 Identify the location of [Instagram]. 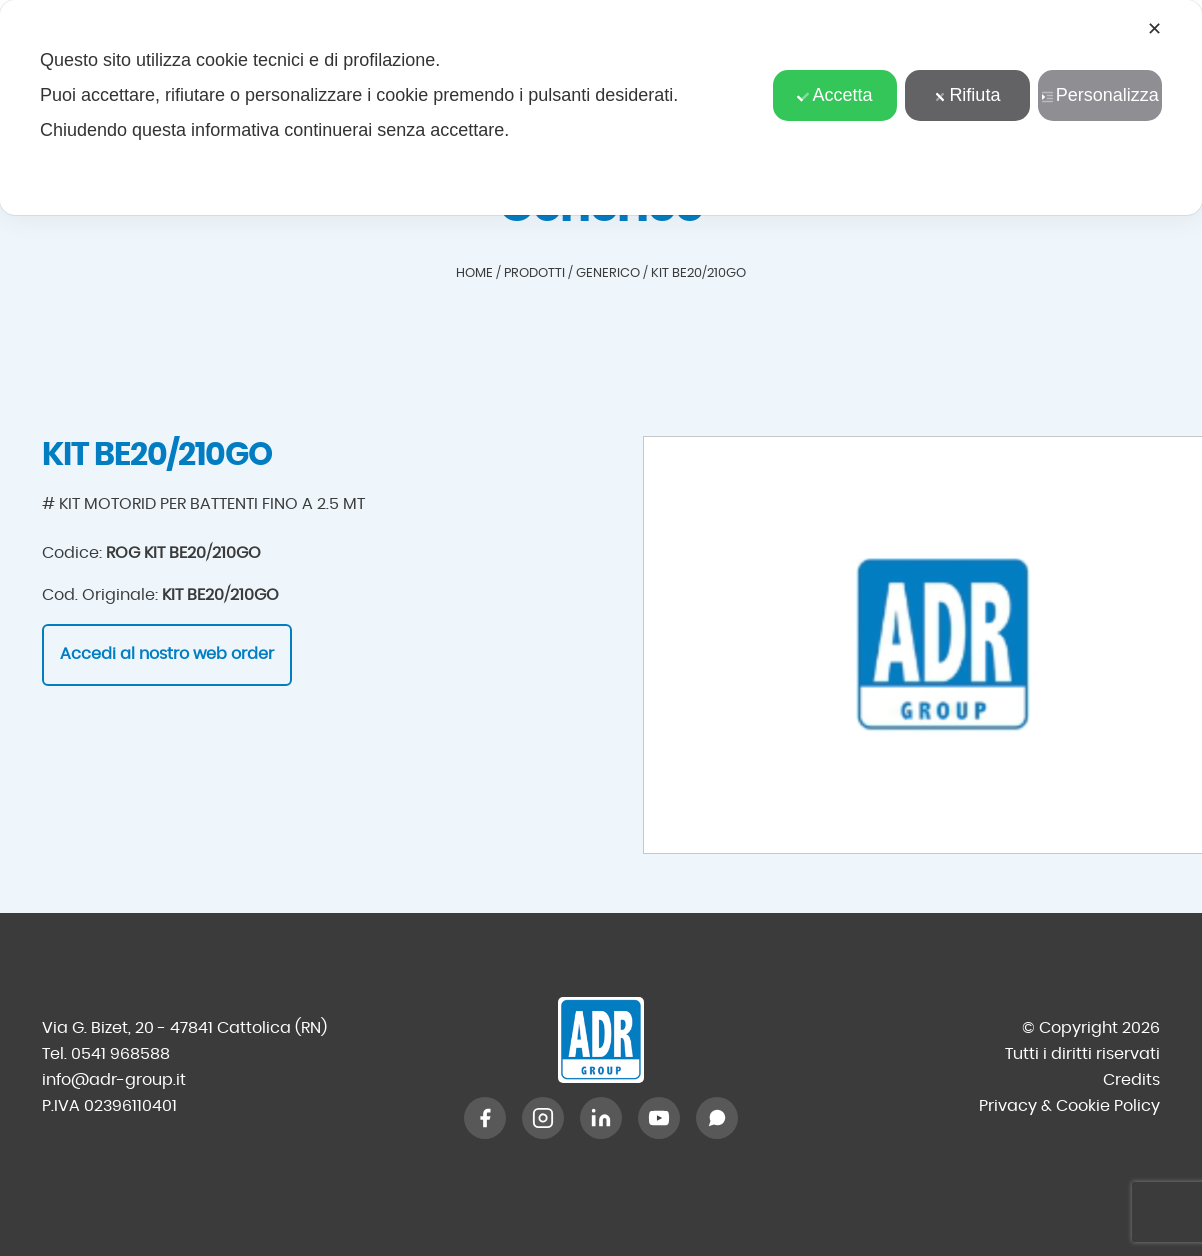
(543, 1118).